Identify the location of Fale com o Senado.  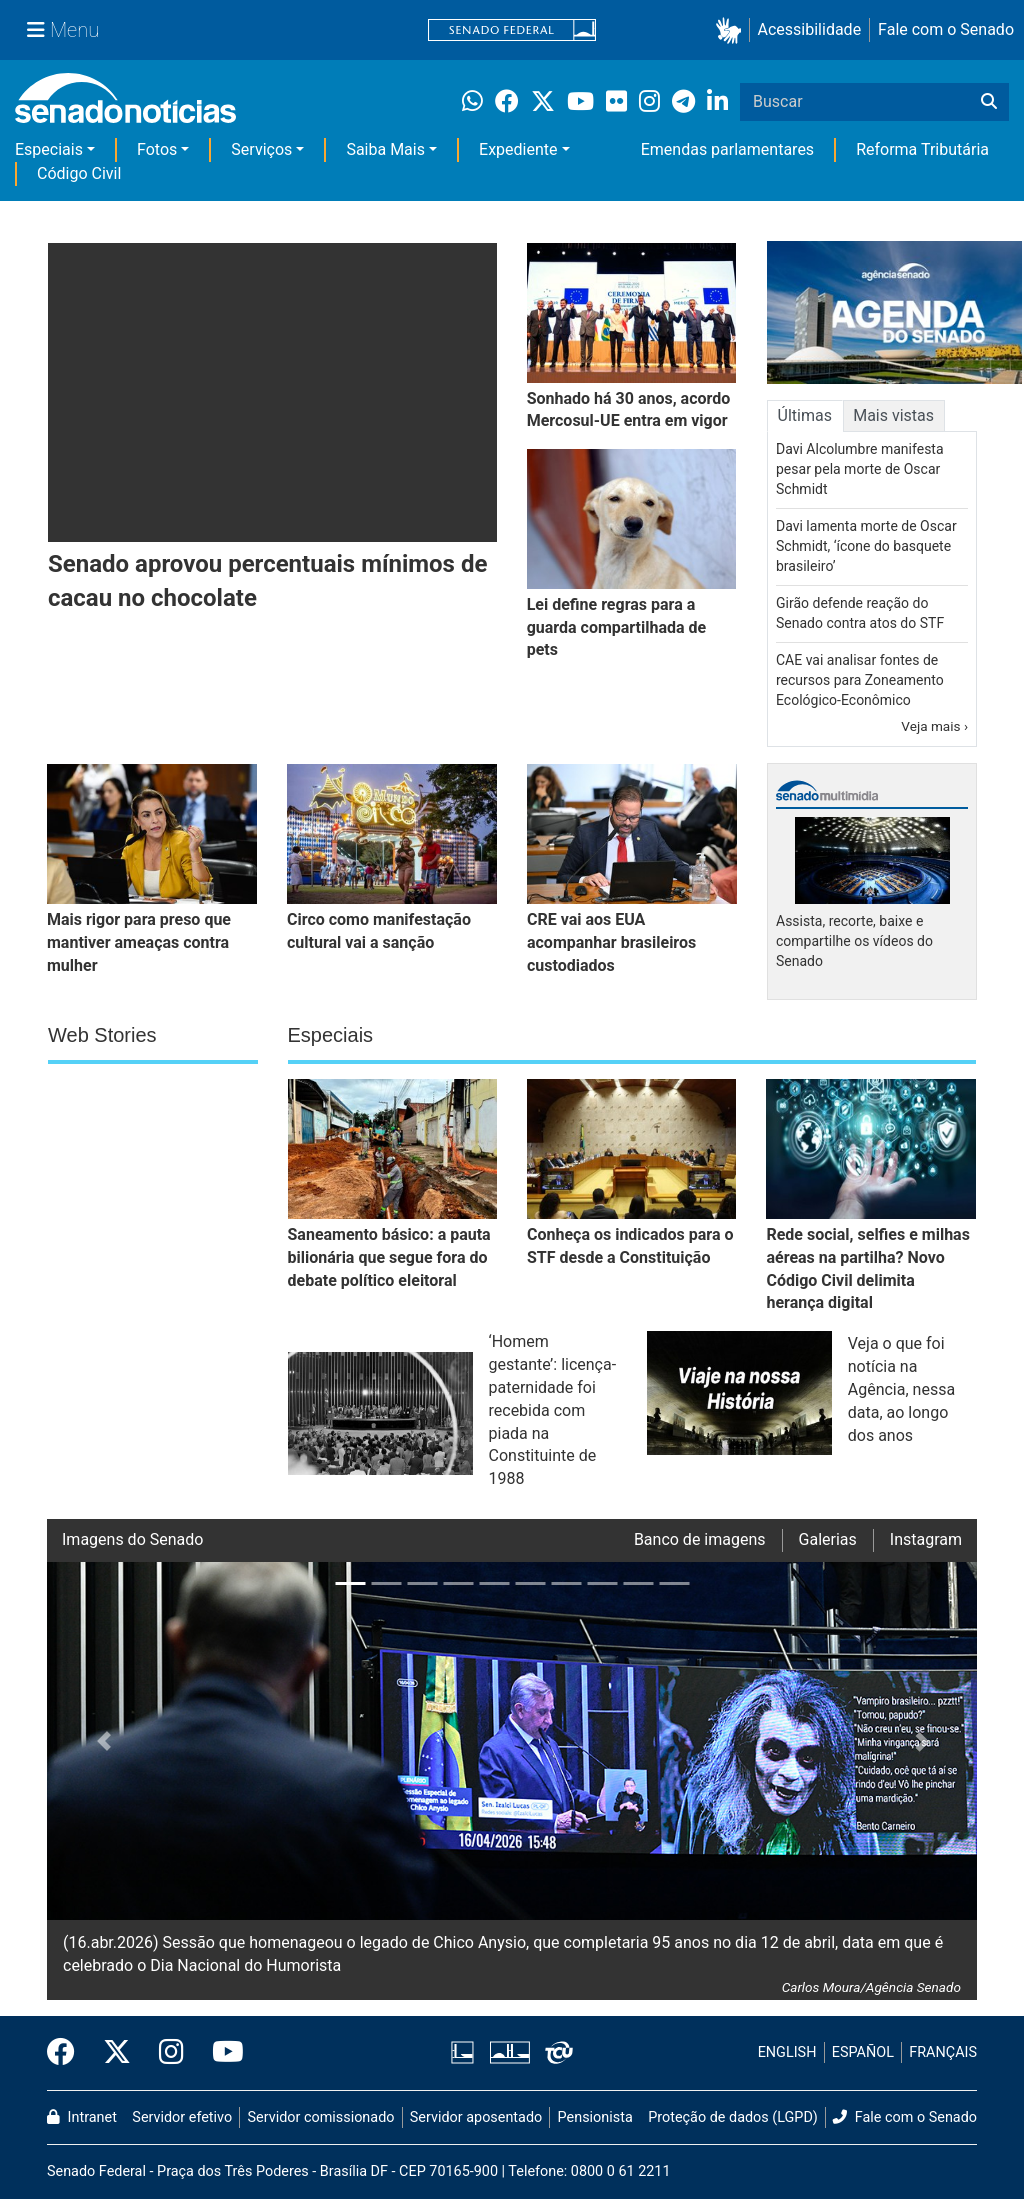
(946, 29).